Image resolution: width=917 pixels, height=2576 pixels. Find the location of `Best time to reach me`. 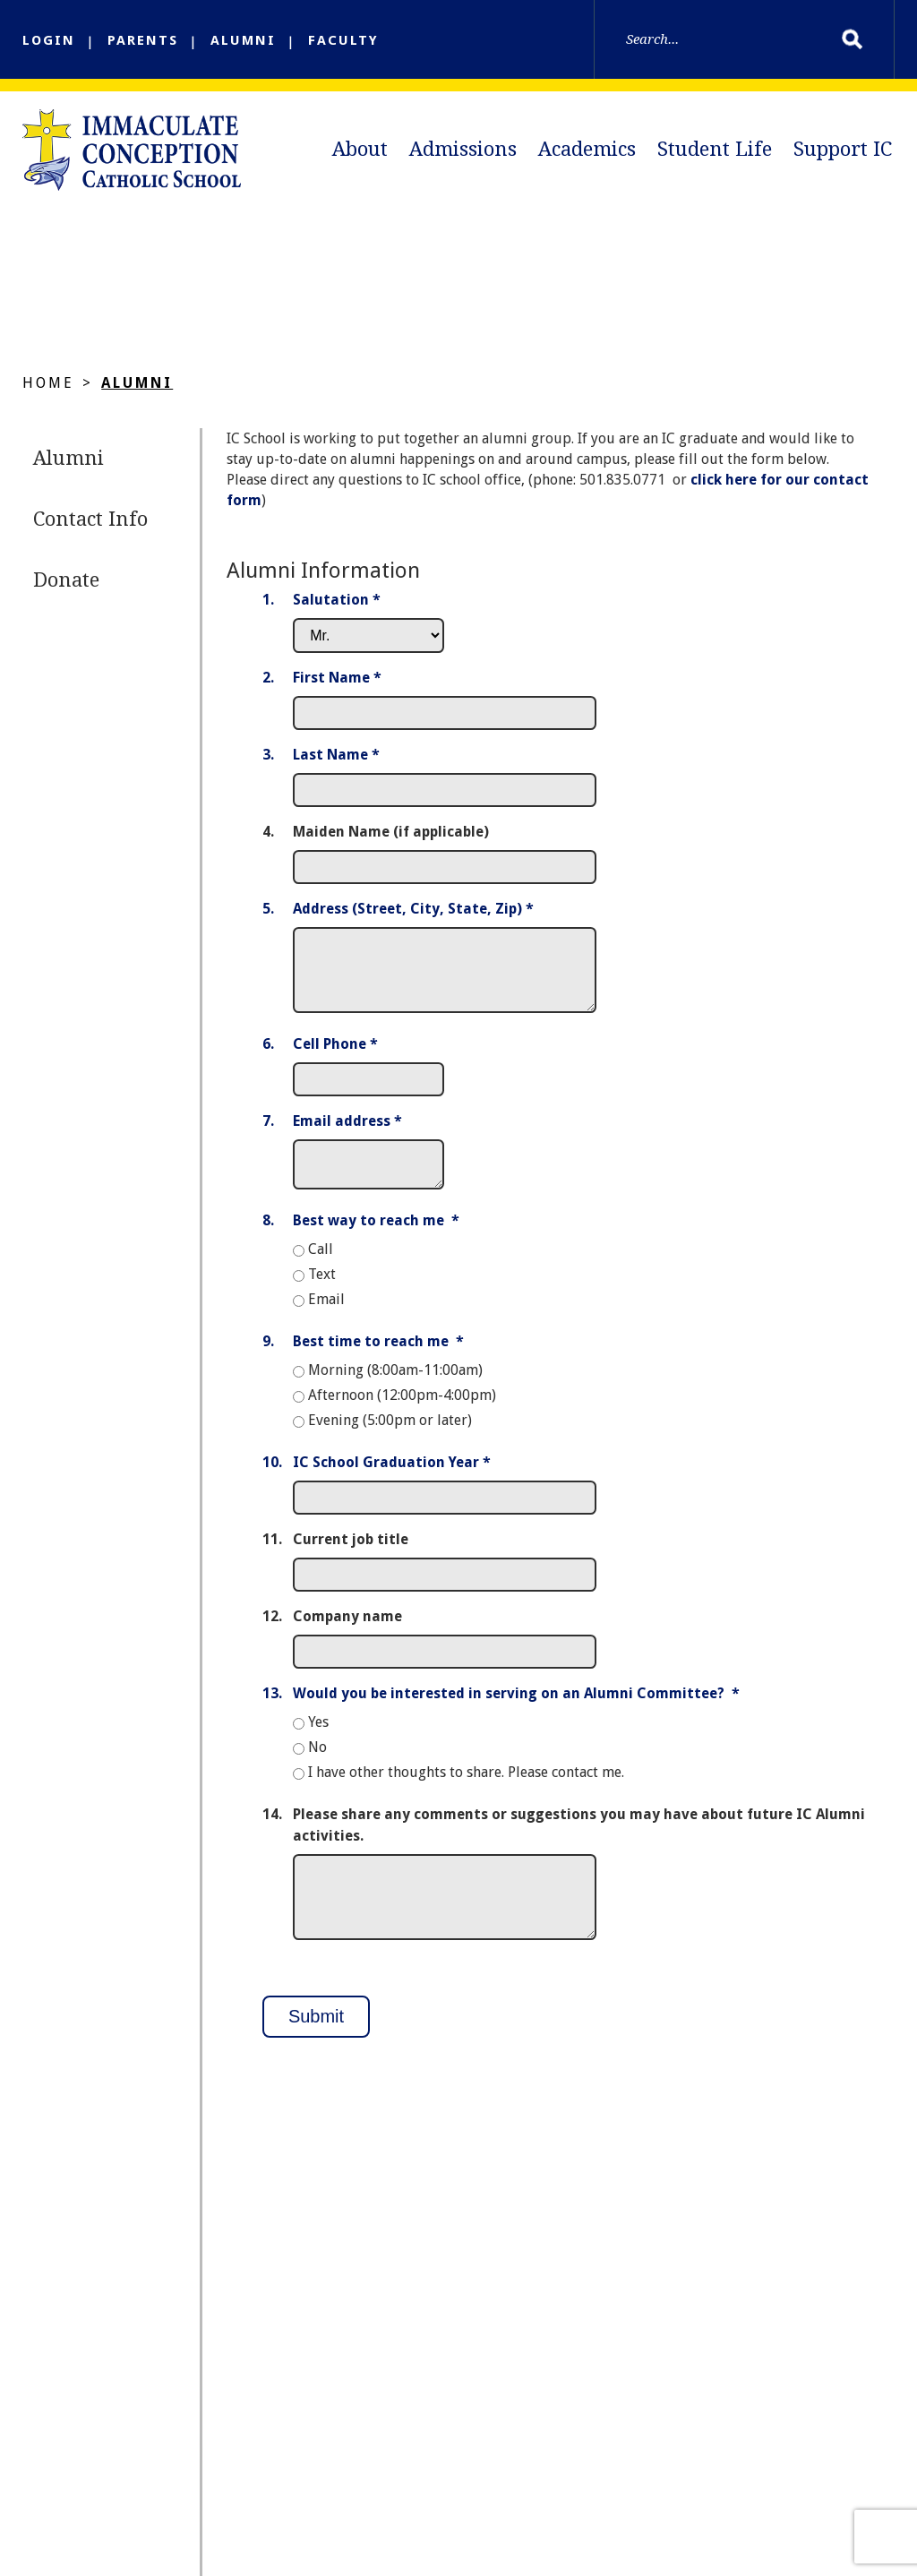

Best time to reach me is located at coordinates (378, 1354).